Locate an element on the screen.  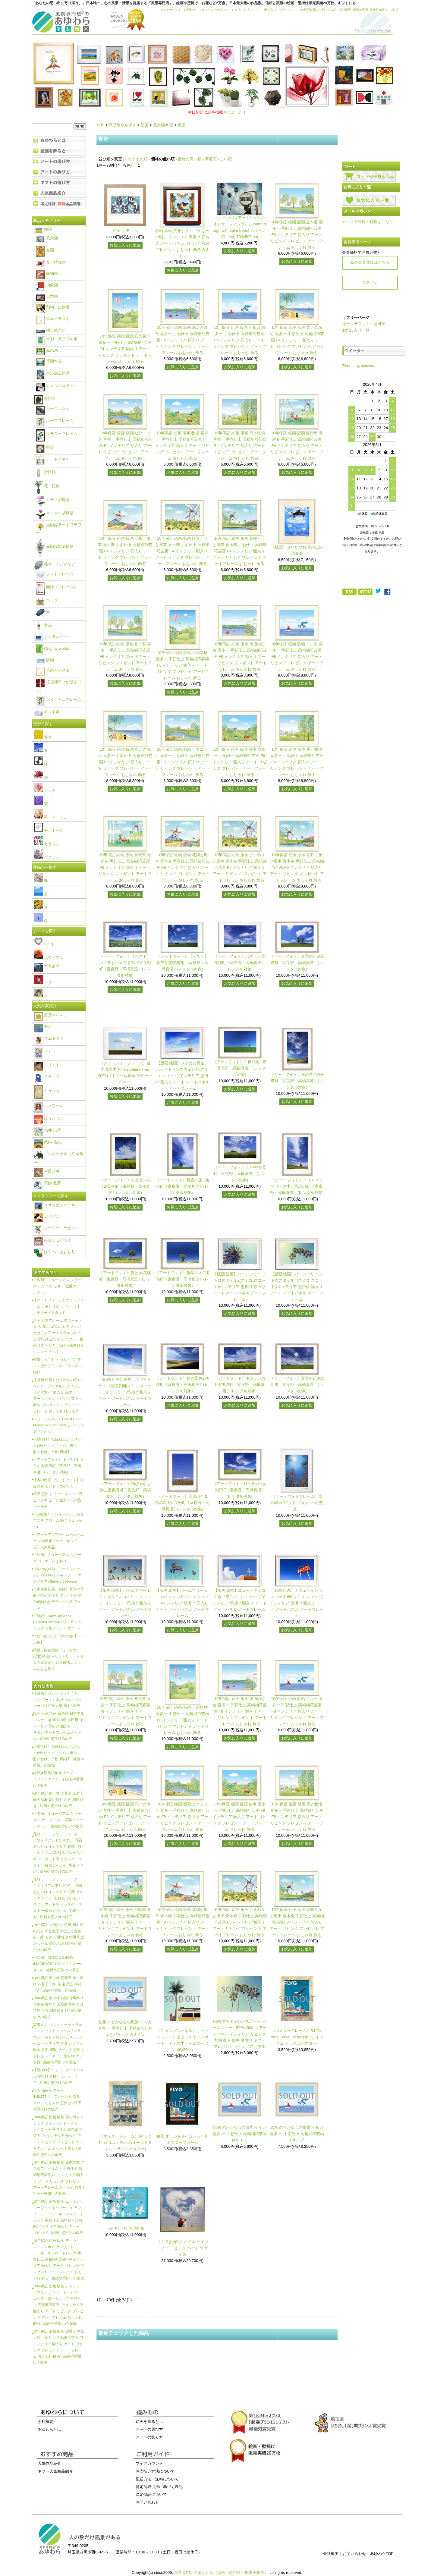
食品 is located at coordinates (43, 625).